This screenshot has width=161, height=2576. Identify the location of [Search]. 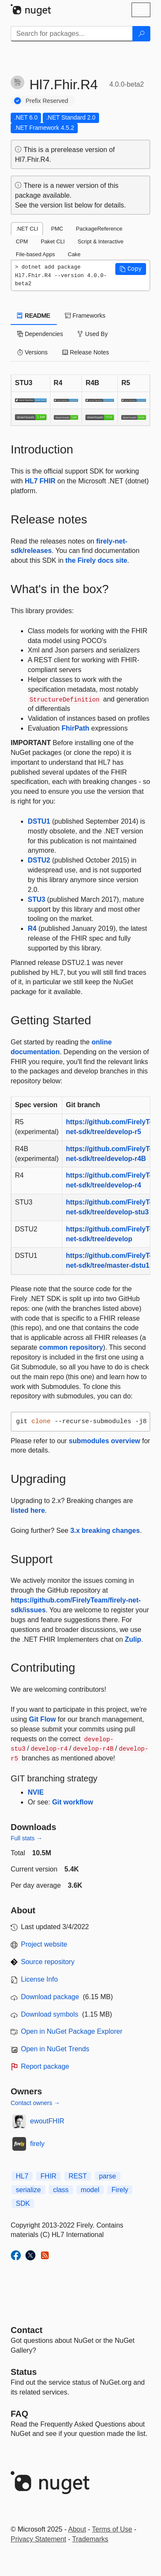
(141, 33).